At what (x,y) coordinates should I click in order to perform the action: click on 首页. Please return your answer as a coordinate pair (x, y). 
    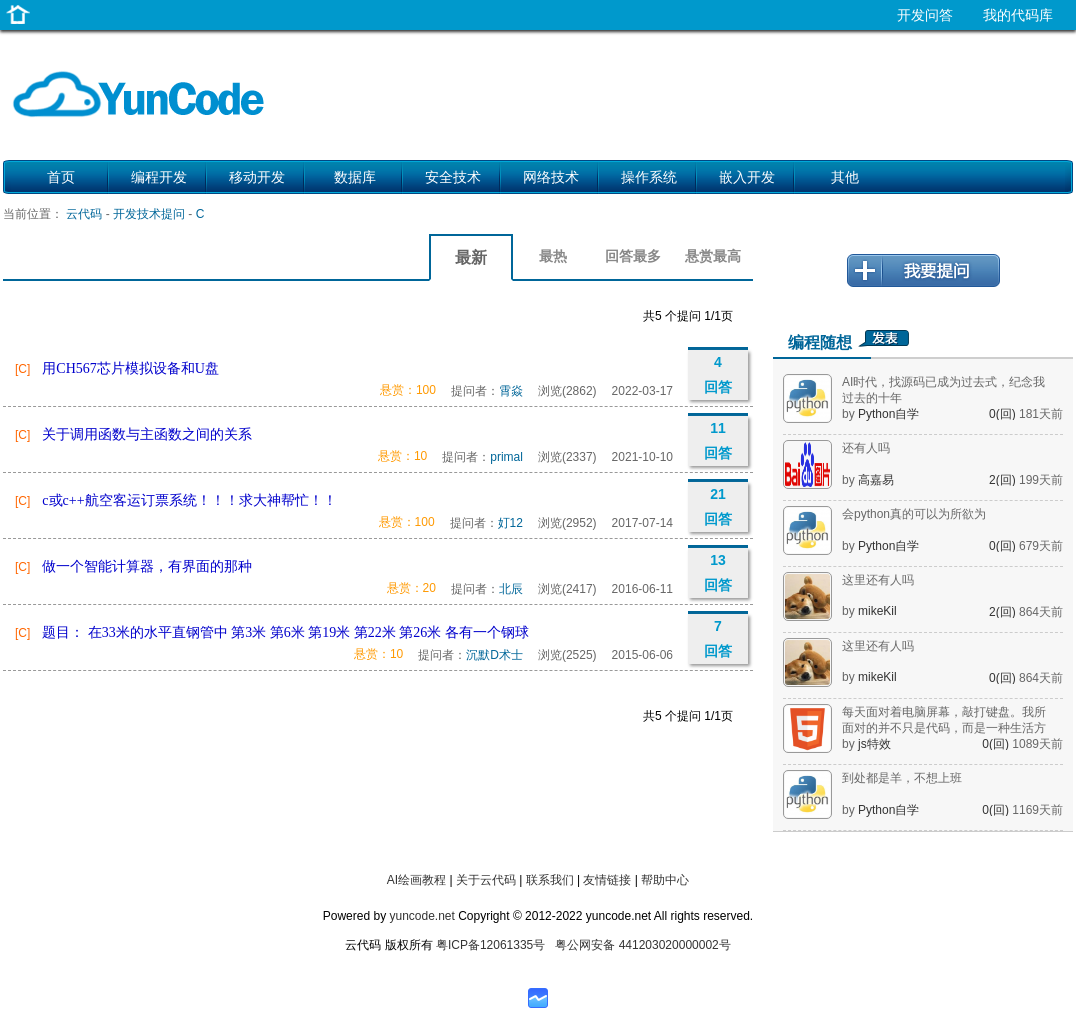
    Looking at the image, I should click on (61, 177).